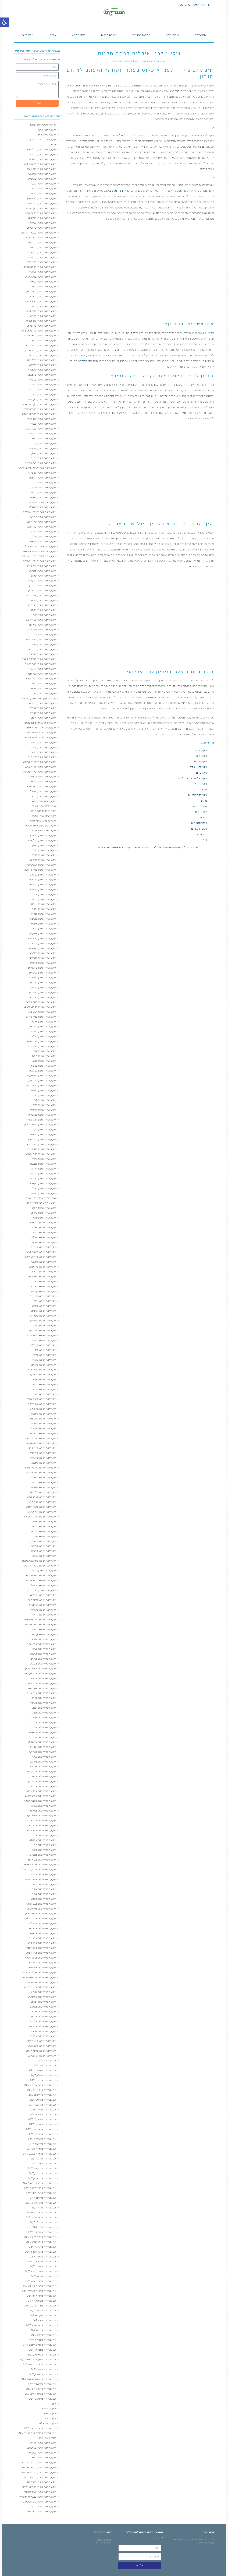 This screenshot has height=2576, width=228. What do you see at coordinates (43, 286) in the screenshot?
I see `ניקיון לאחר שיפוץ בלוד` at bounding box center [43, 286].